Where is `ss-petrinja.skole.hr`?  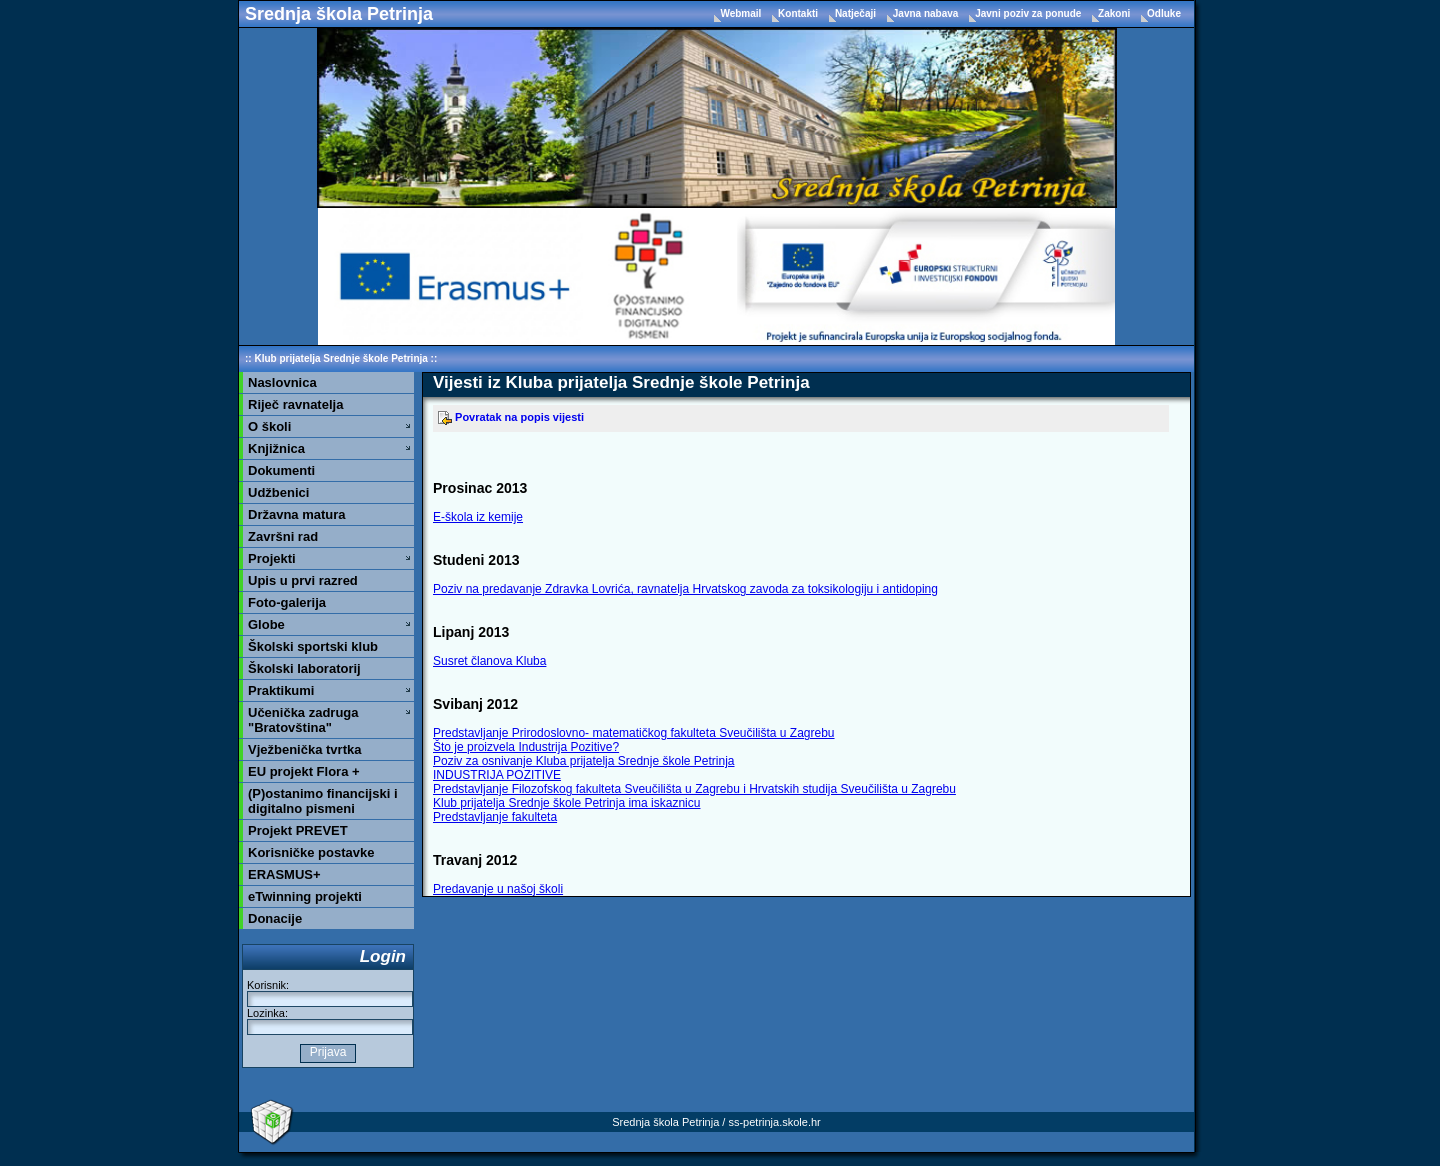 ss-petrinja.skole.hr is located at coordinates (774, 1122).